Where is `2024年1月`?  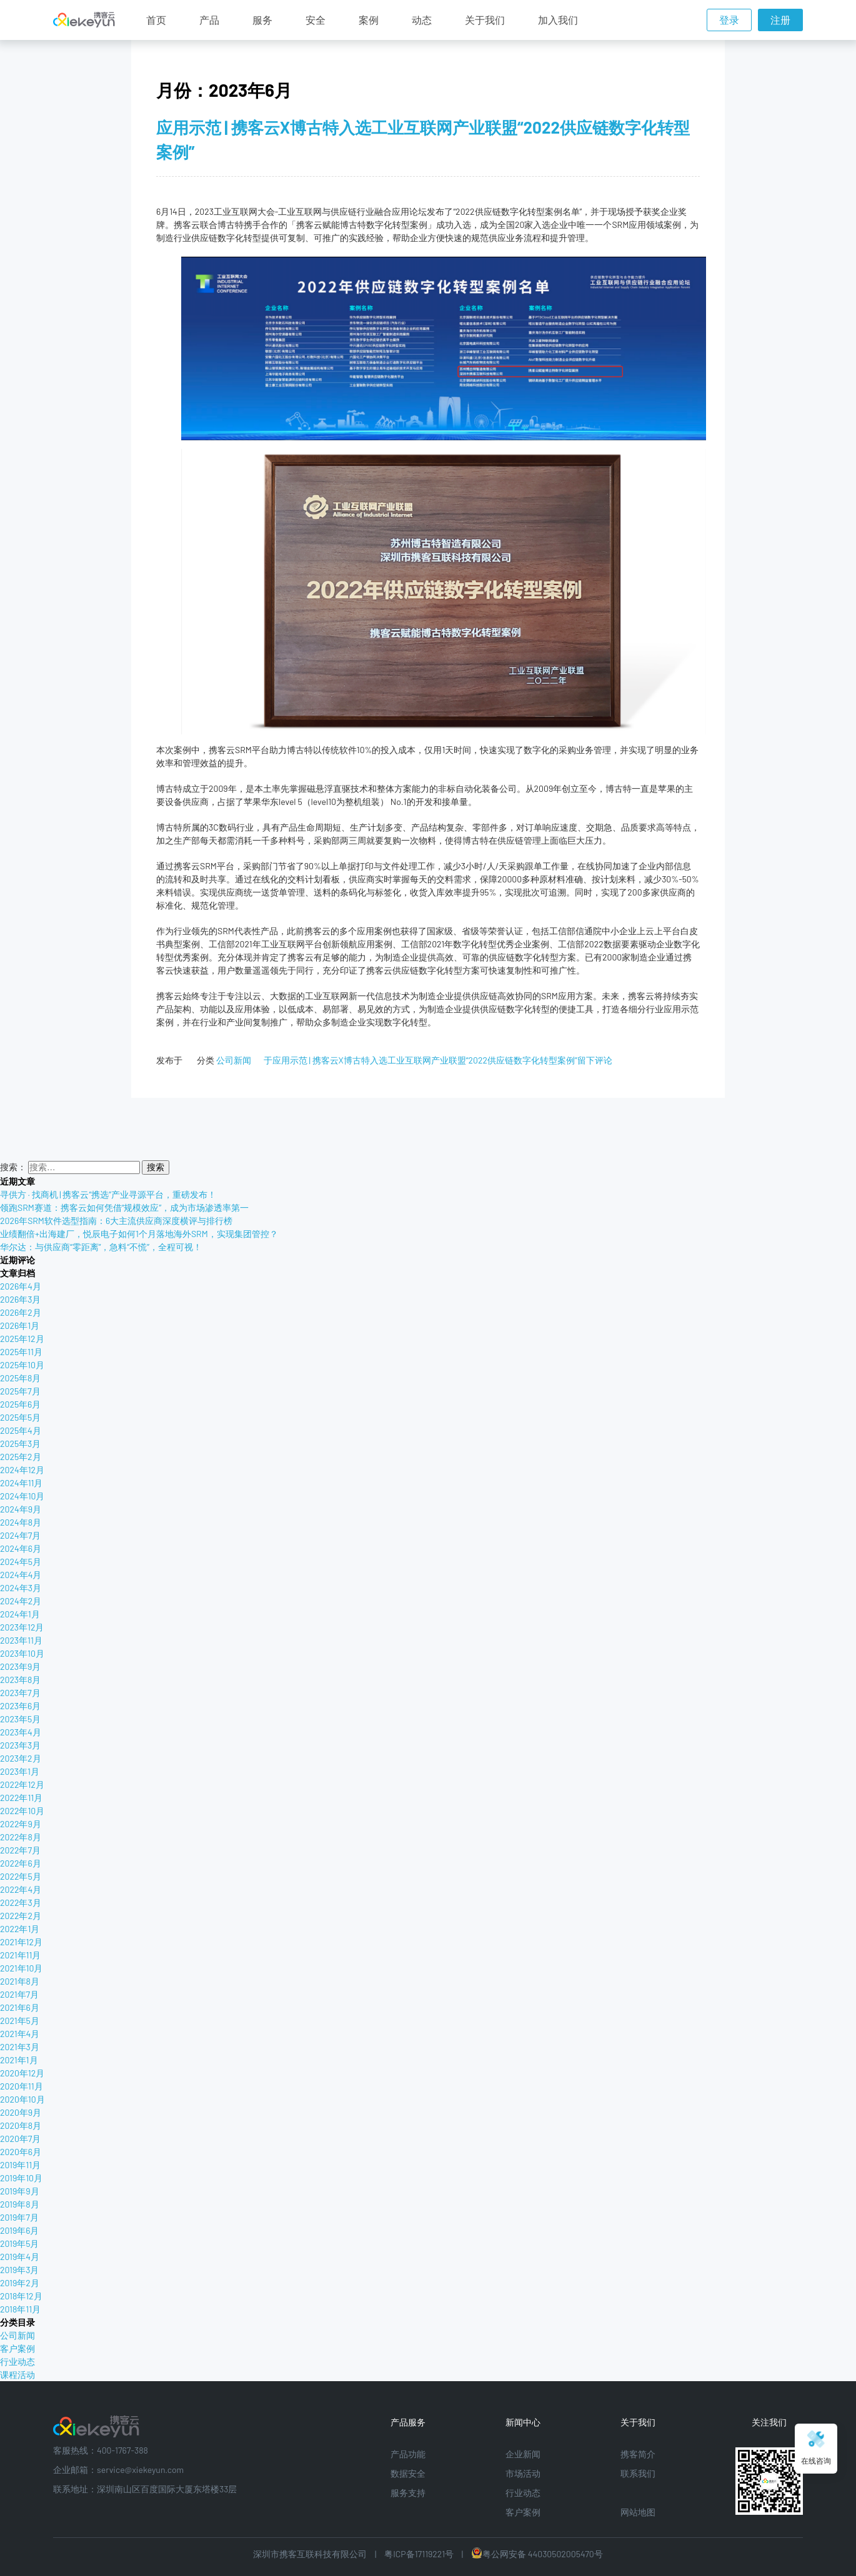 2024年1月 is located at coordinates (20, 1614).